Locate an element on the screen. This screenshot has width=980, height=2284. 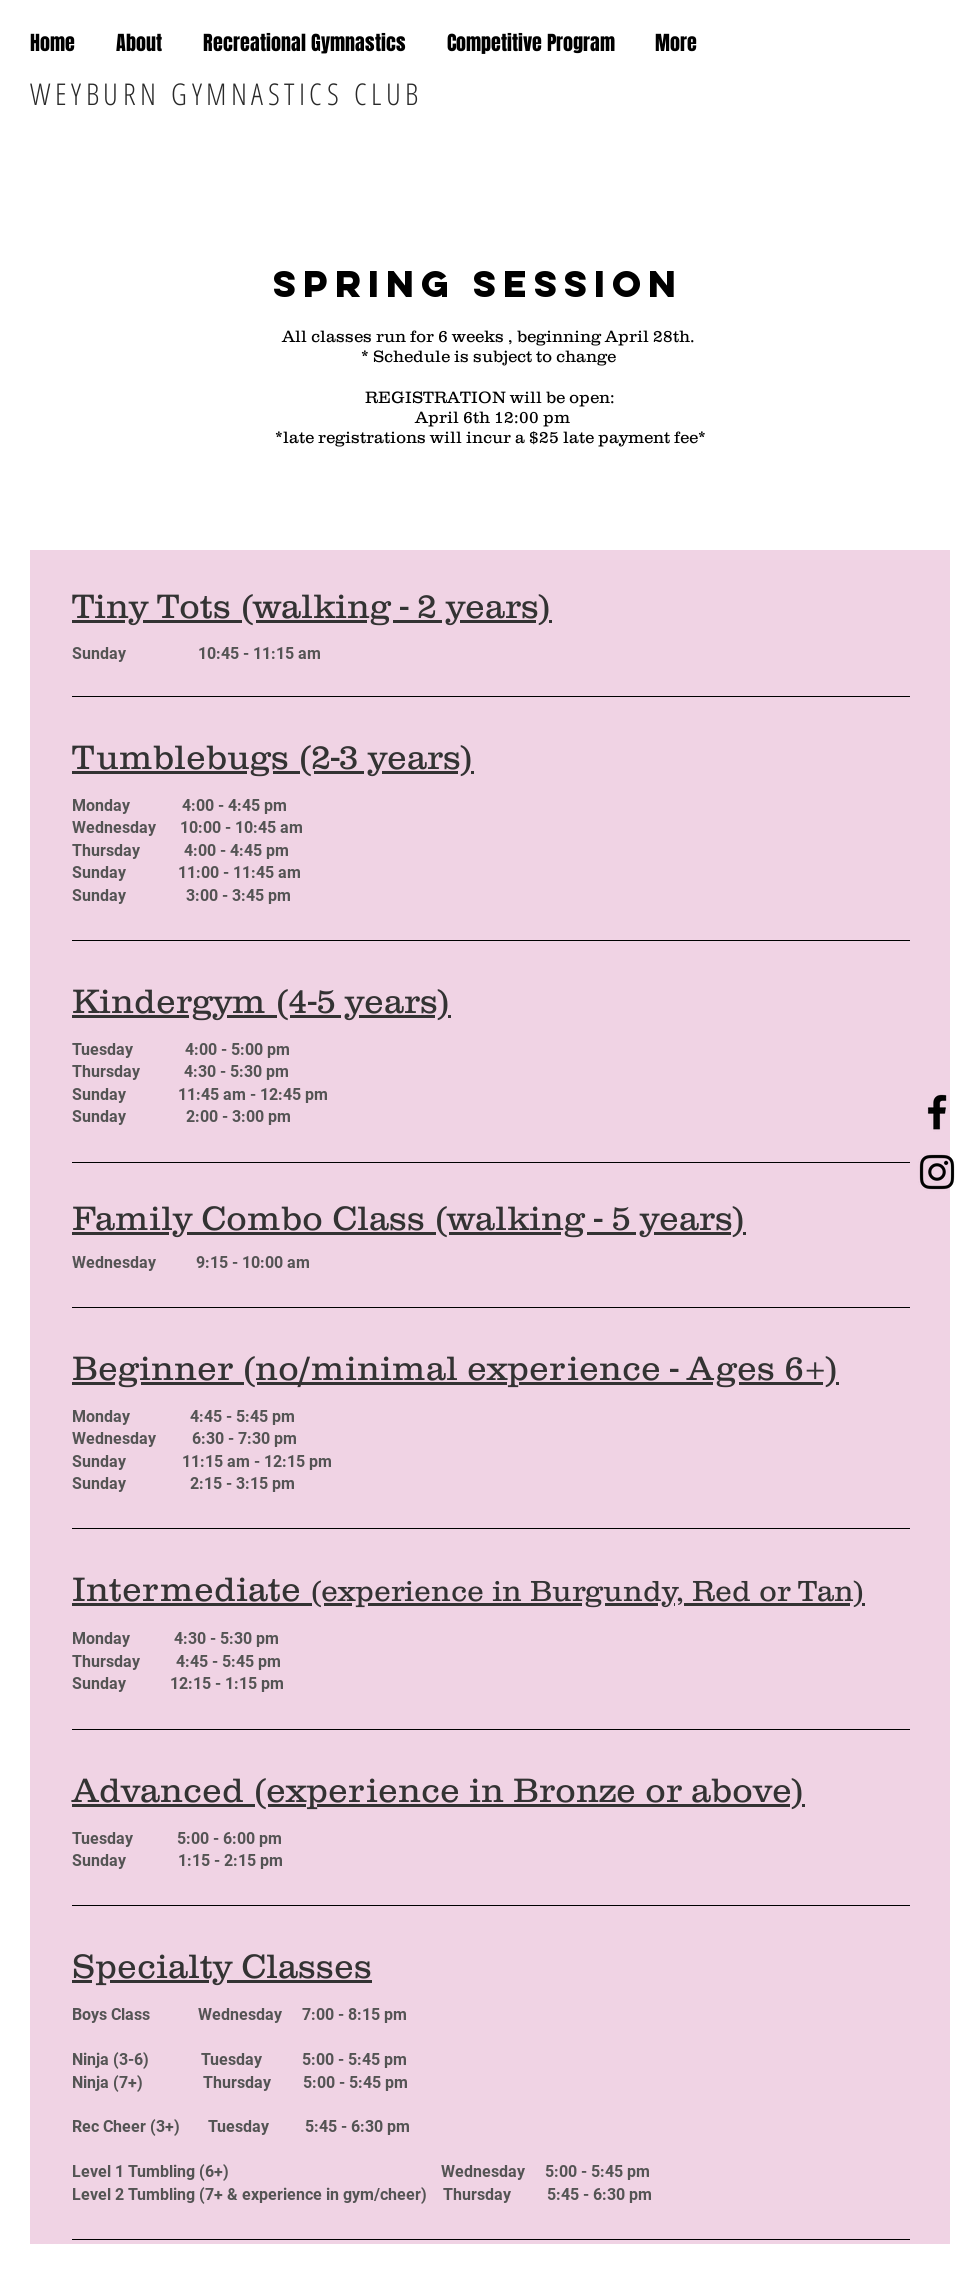
[Black Instagram Icon] is located at coordinates (937, 1172).